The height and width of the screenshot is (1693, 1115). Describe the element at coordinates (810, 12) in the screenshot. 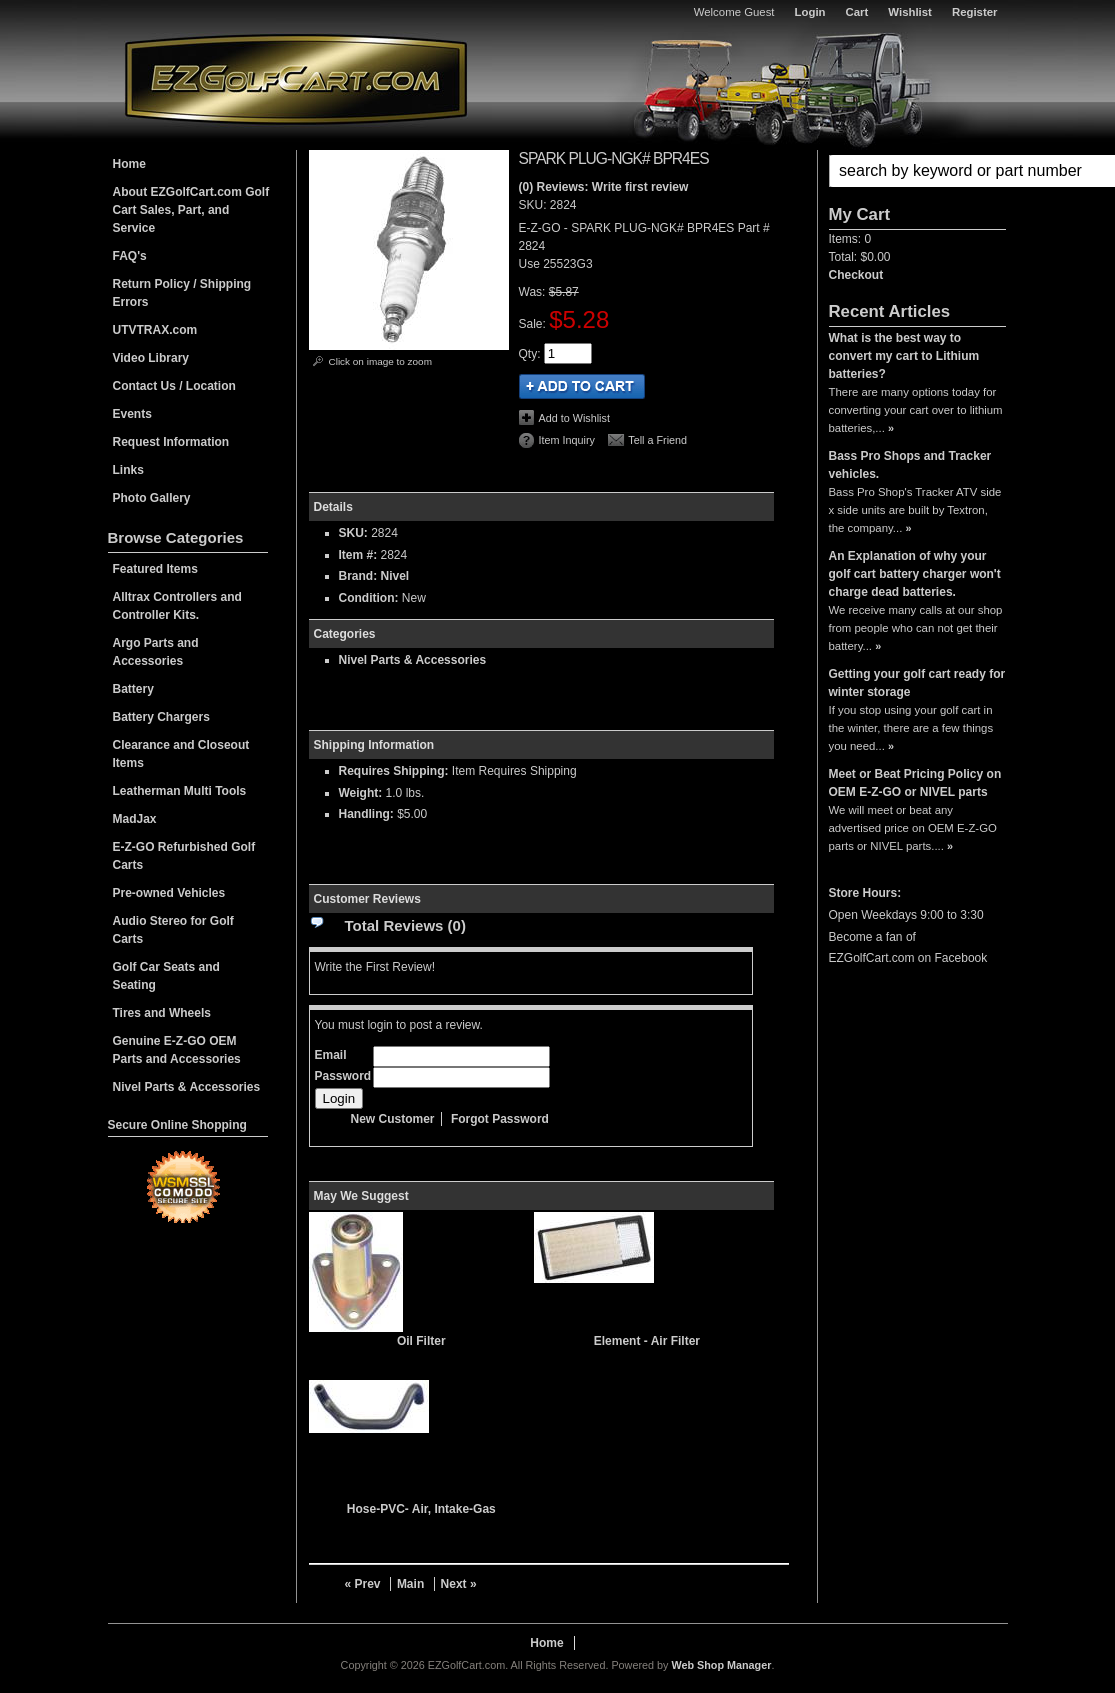

I see `Login` at that location.